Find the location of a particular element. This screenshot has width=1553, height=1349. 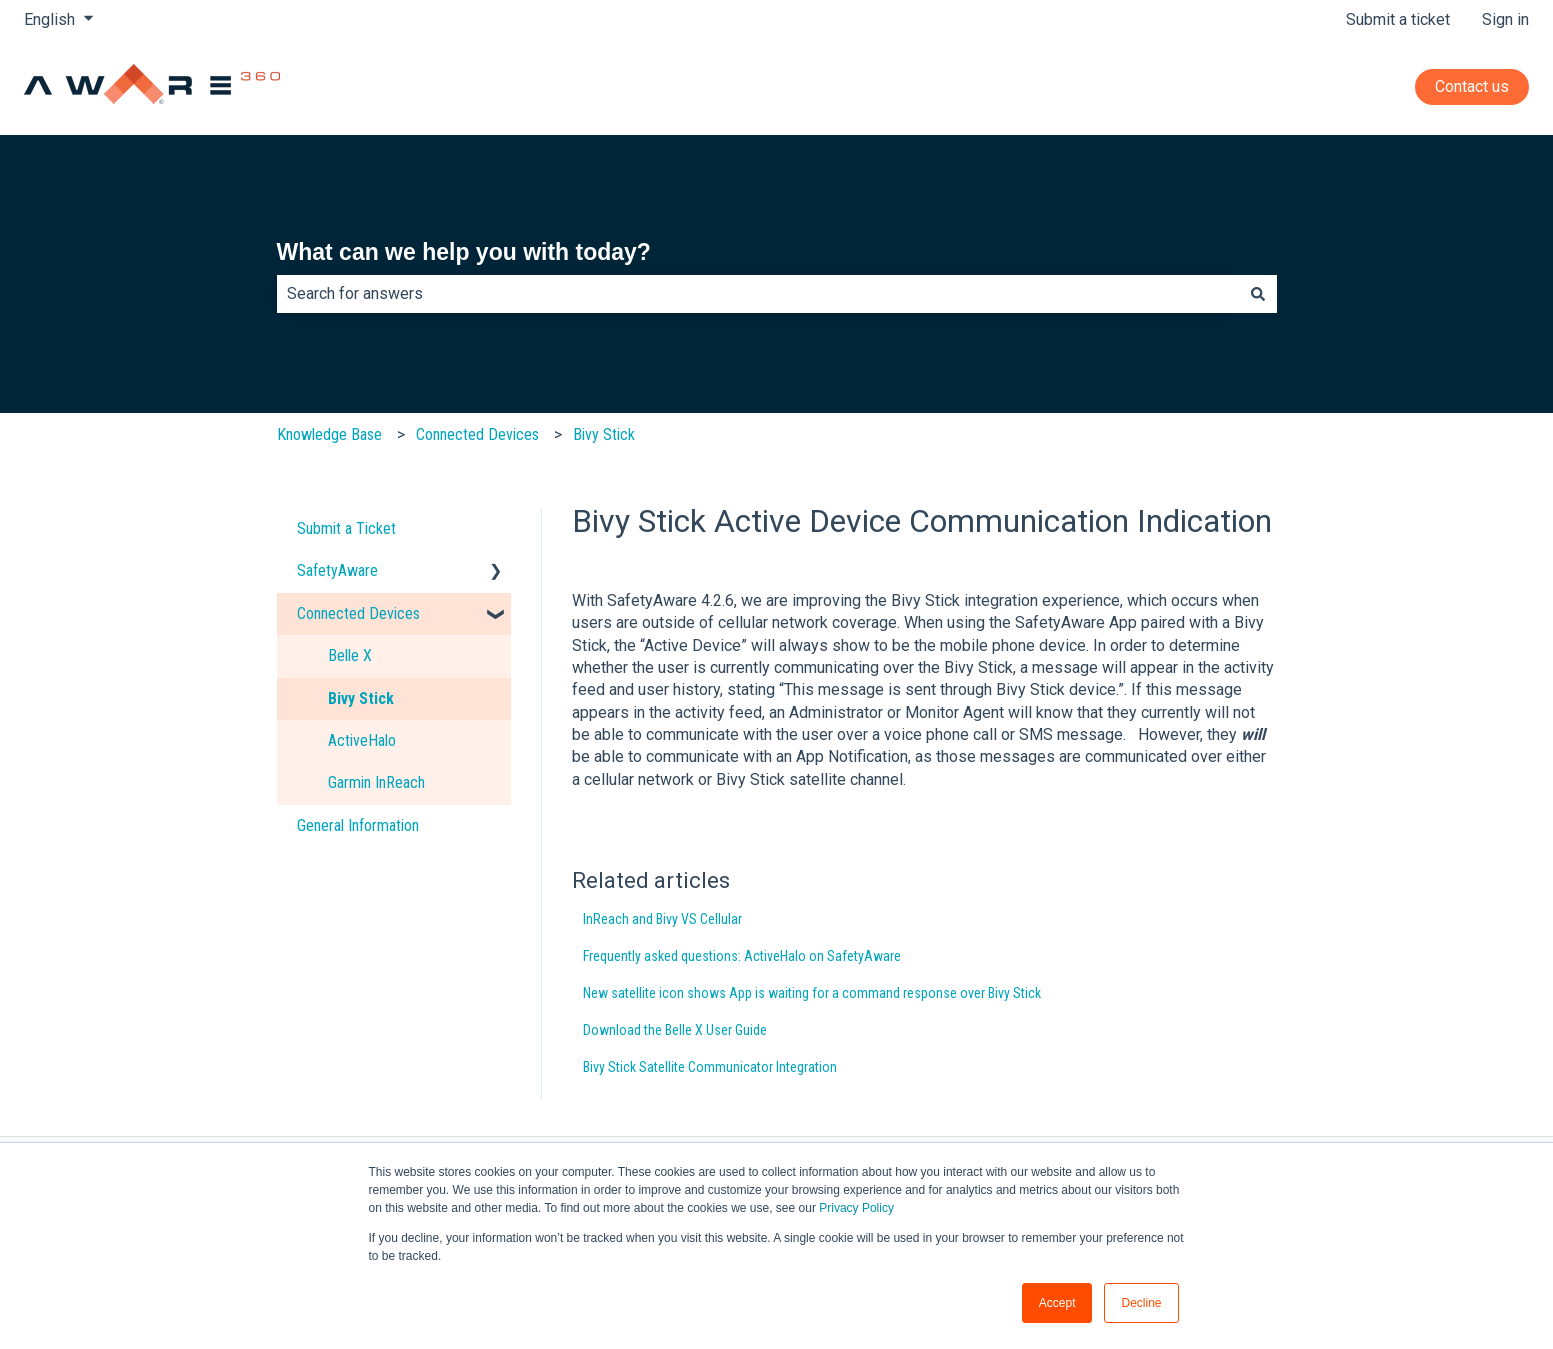

[combobox] is located at coordinates (758, 294).